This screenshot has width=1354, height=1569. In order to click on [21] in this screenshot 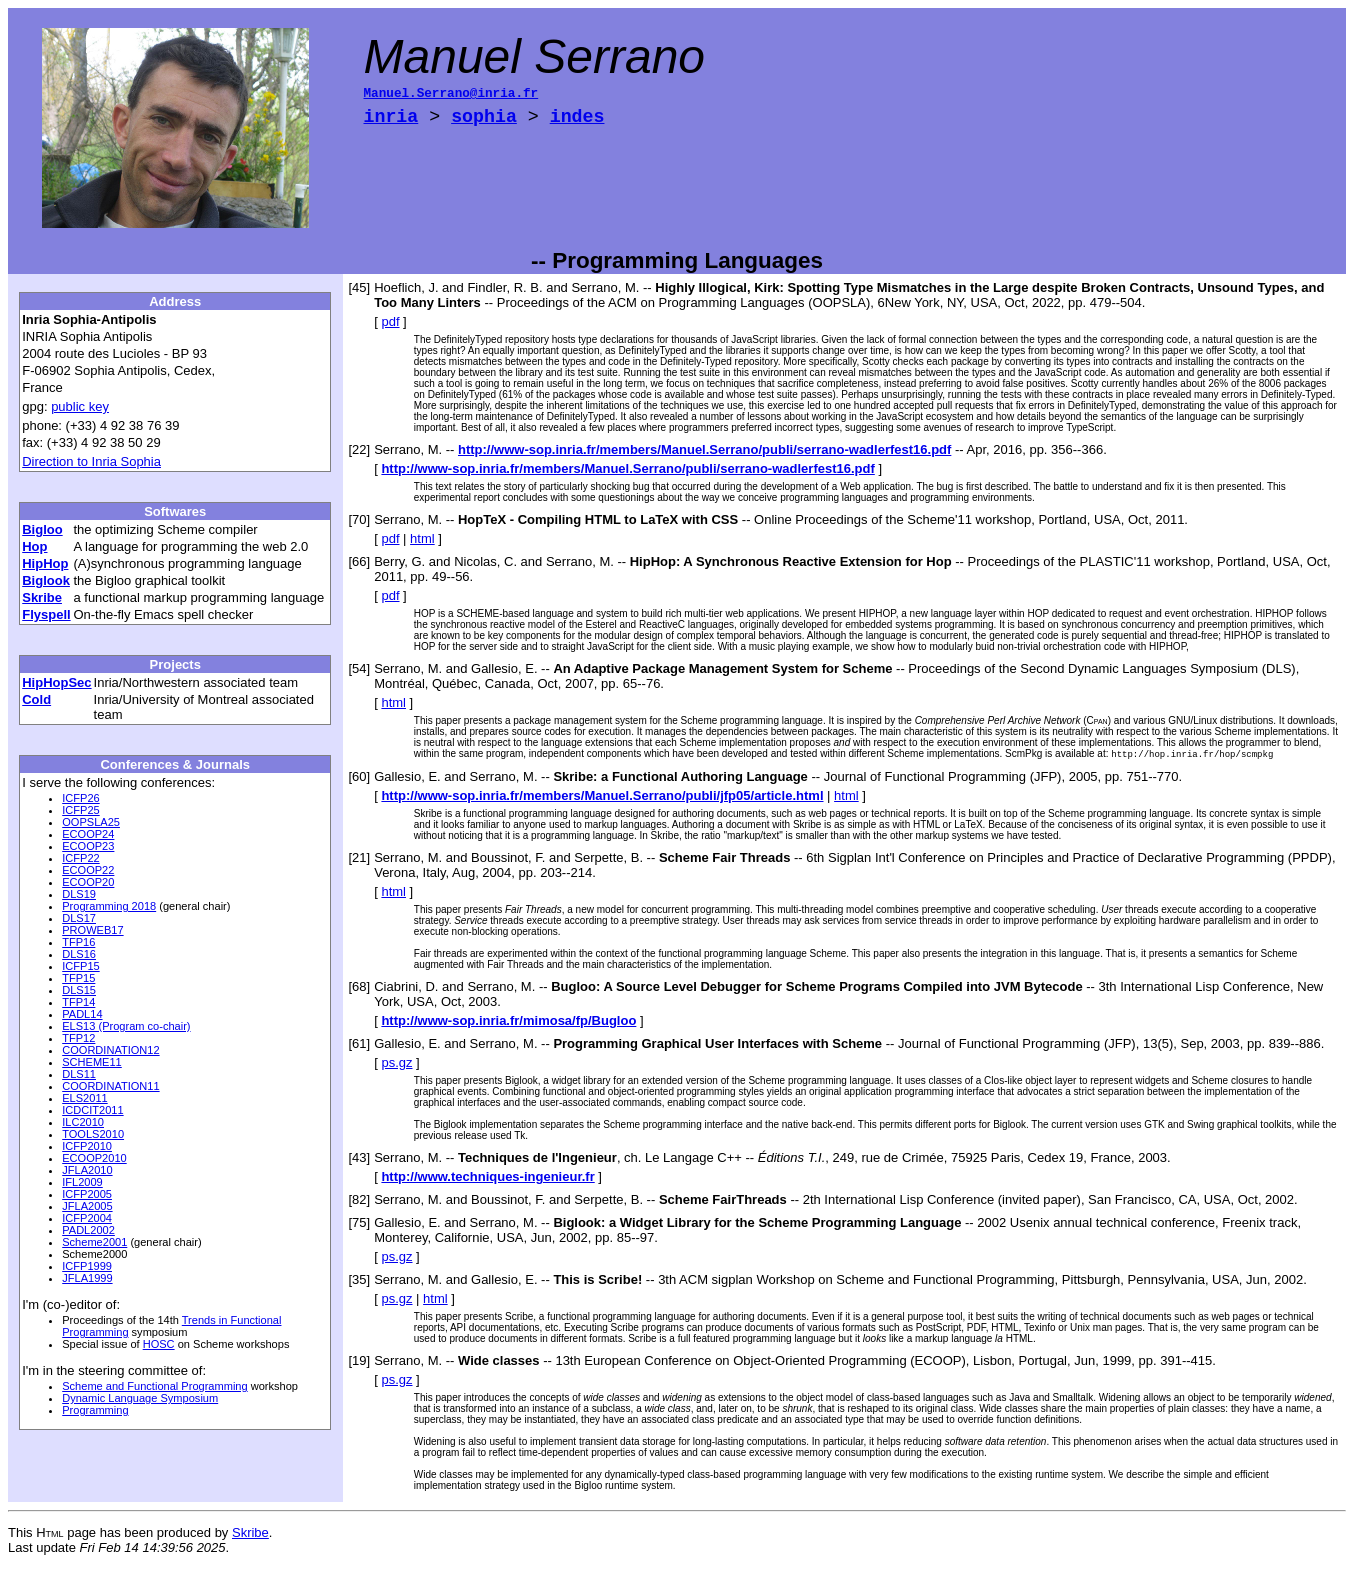, I will do `click(360, 858)`.